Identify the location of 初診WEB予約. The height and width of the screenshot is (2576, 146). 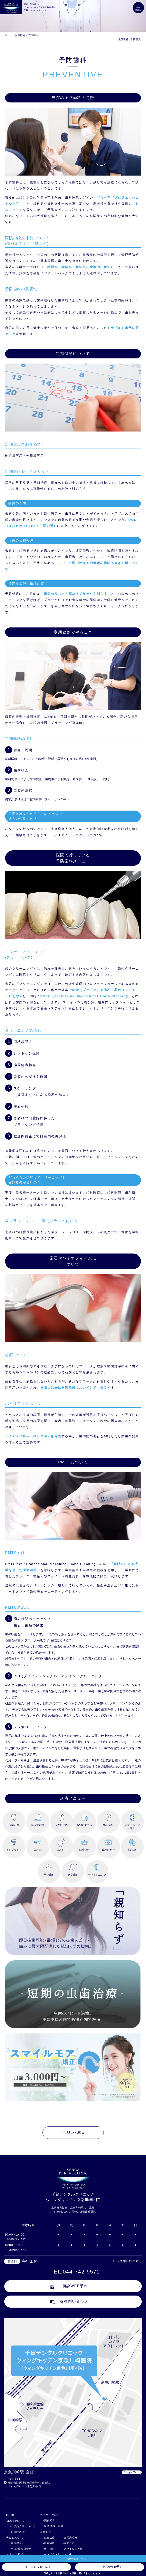
(69, 2287).